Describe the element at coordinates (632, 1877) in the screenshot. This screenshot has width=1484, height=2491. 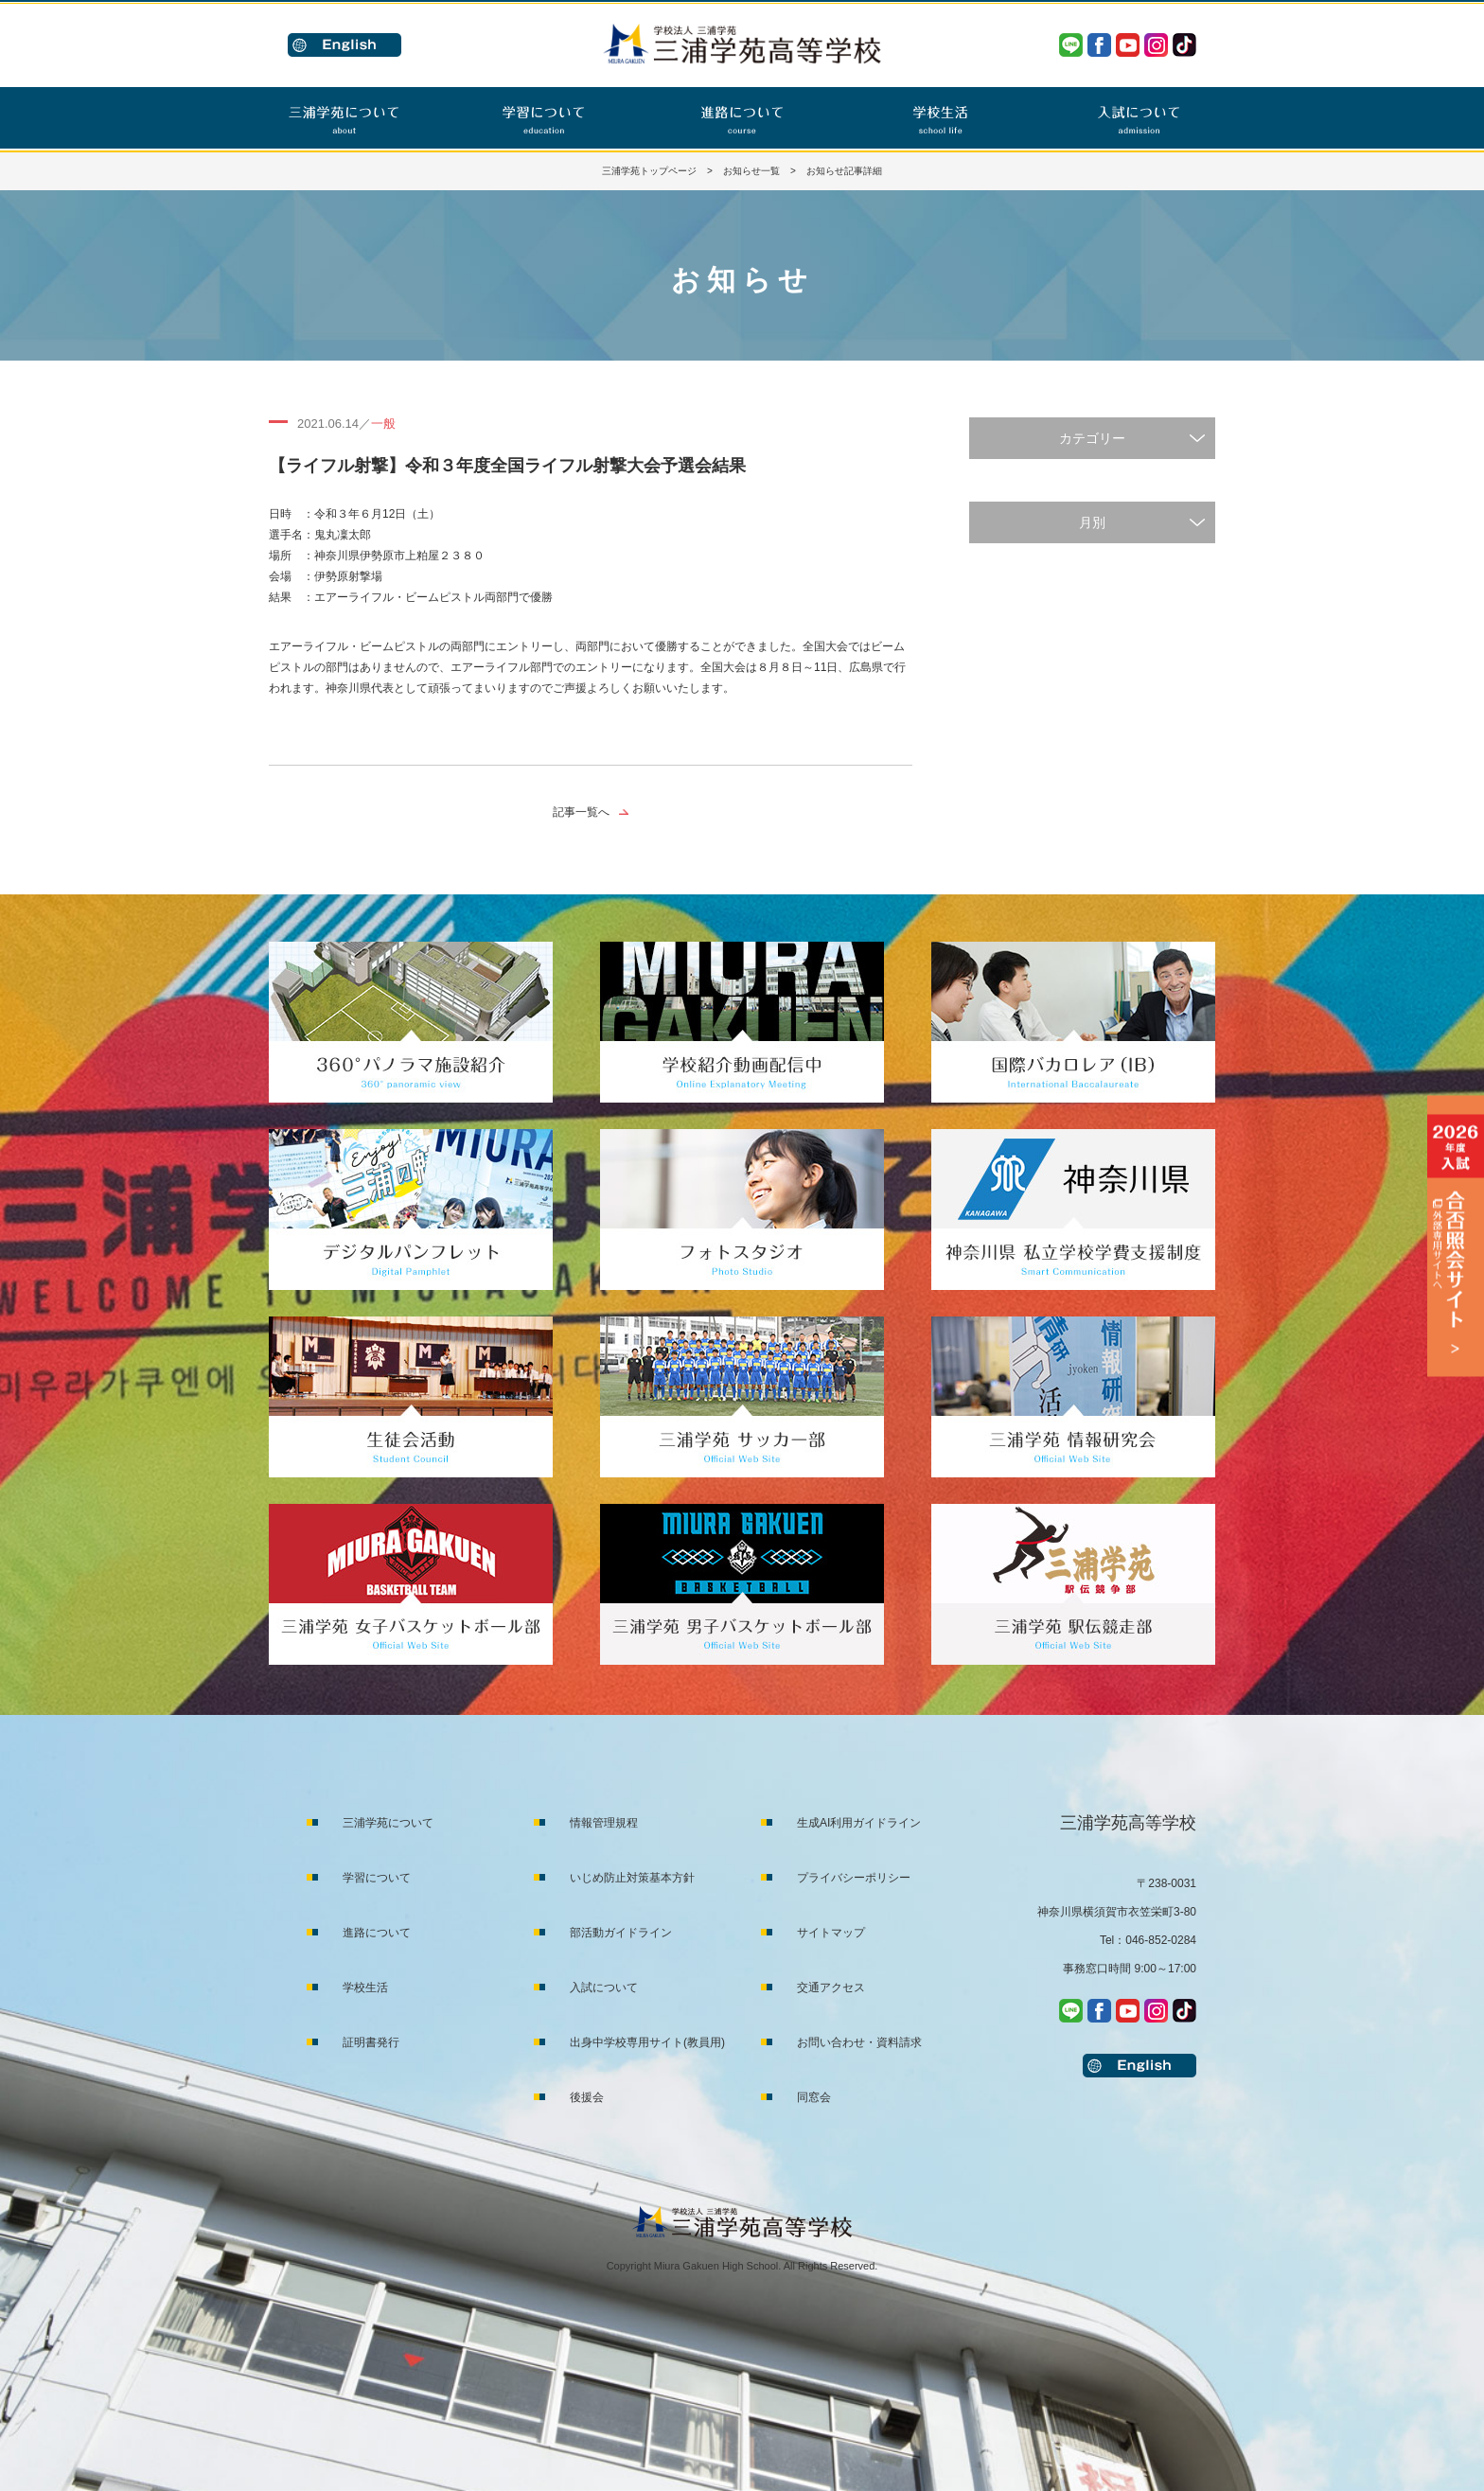
I see `いじめ防止対策基本方針` at that location.